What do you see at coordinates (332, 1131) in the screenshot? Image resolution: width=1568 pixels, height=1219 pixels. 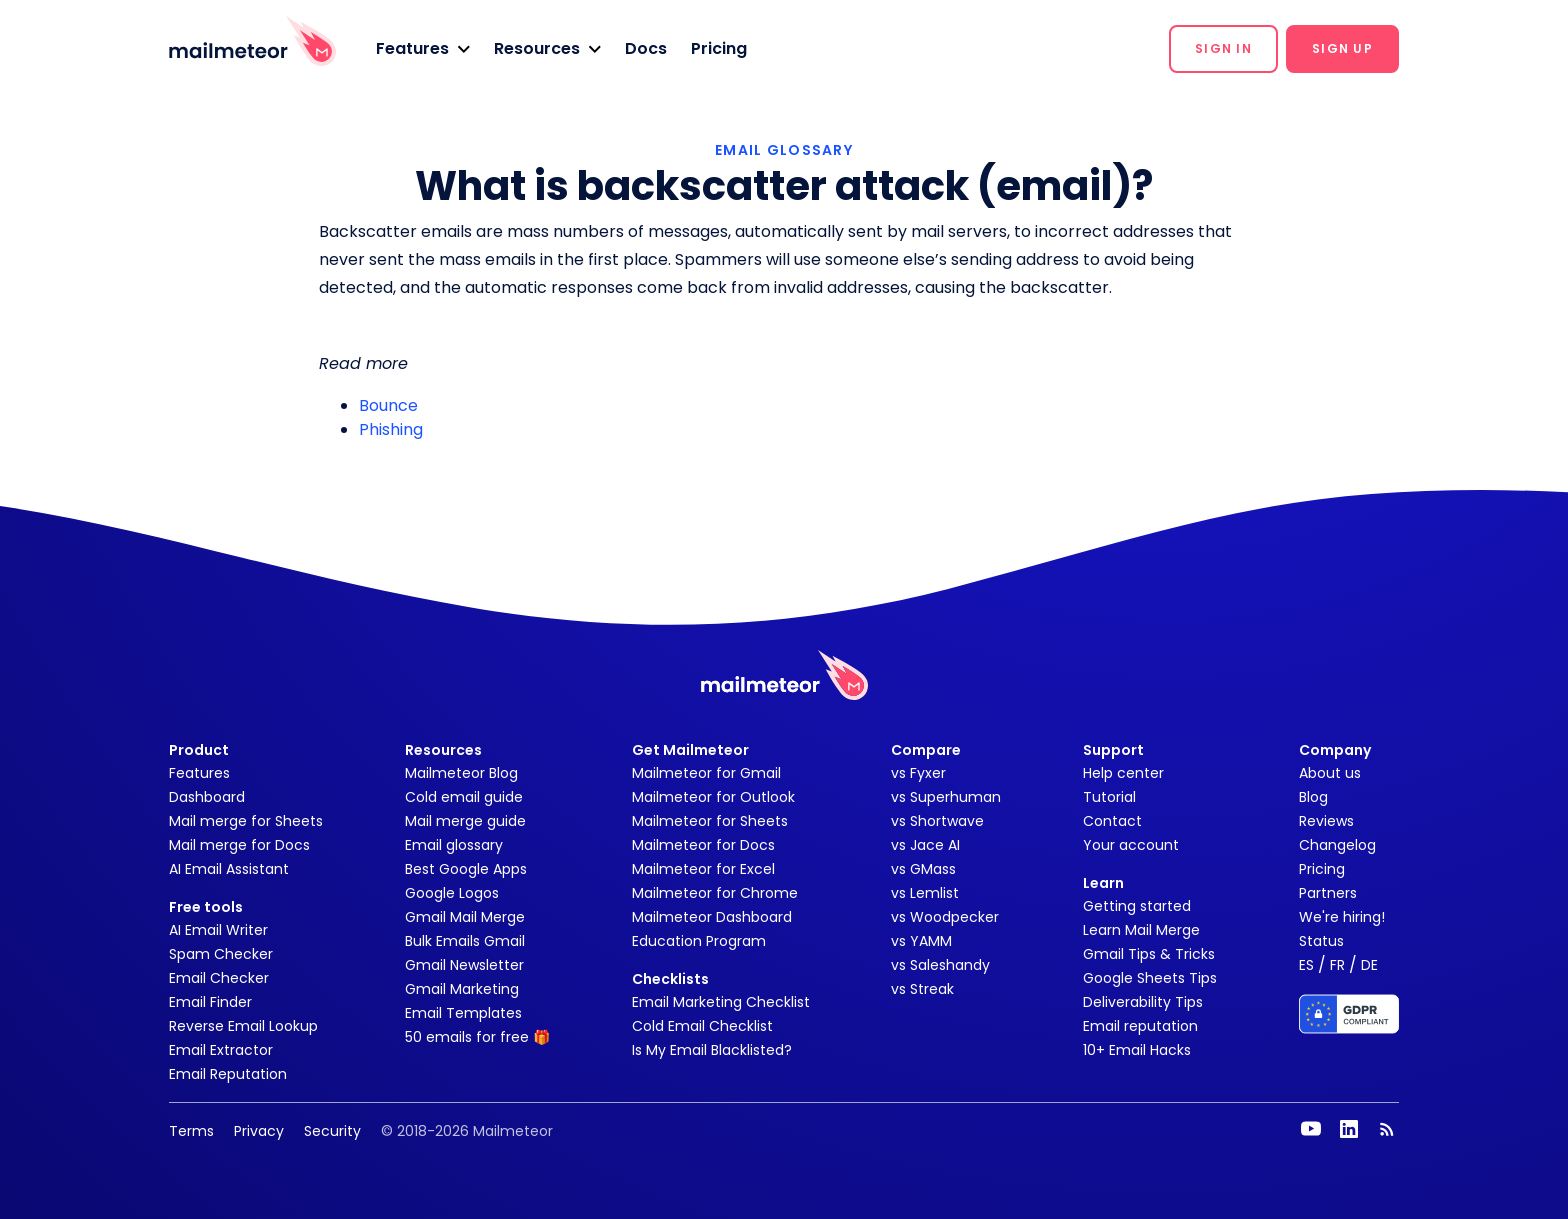 I see `Security` at bounding box center [332, 1131].